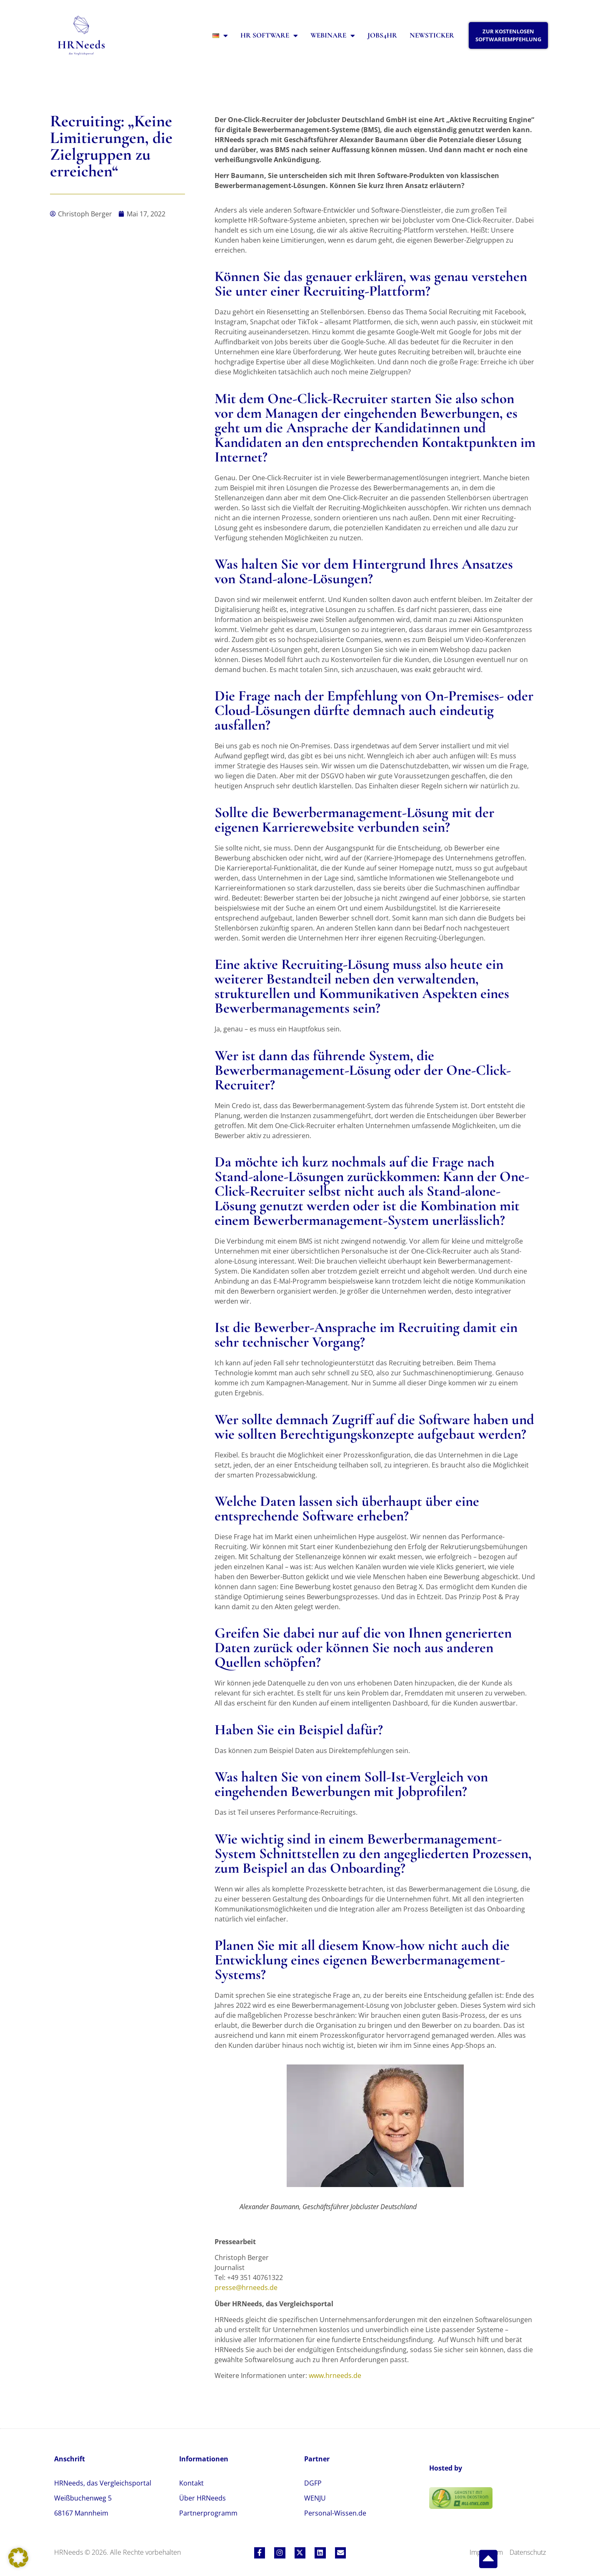 This screenshot has width=600, height=2576. Describe the element at coordinates (246, 2287) in the screenshot. I see `presse@hrneeds.de` at that location.